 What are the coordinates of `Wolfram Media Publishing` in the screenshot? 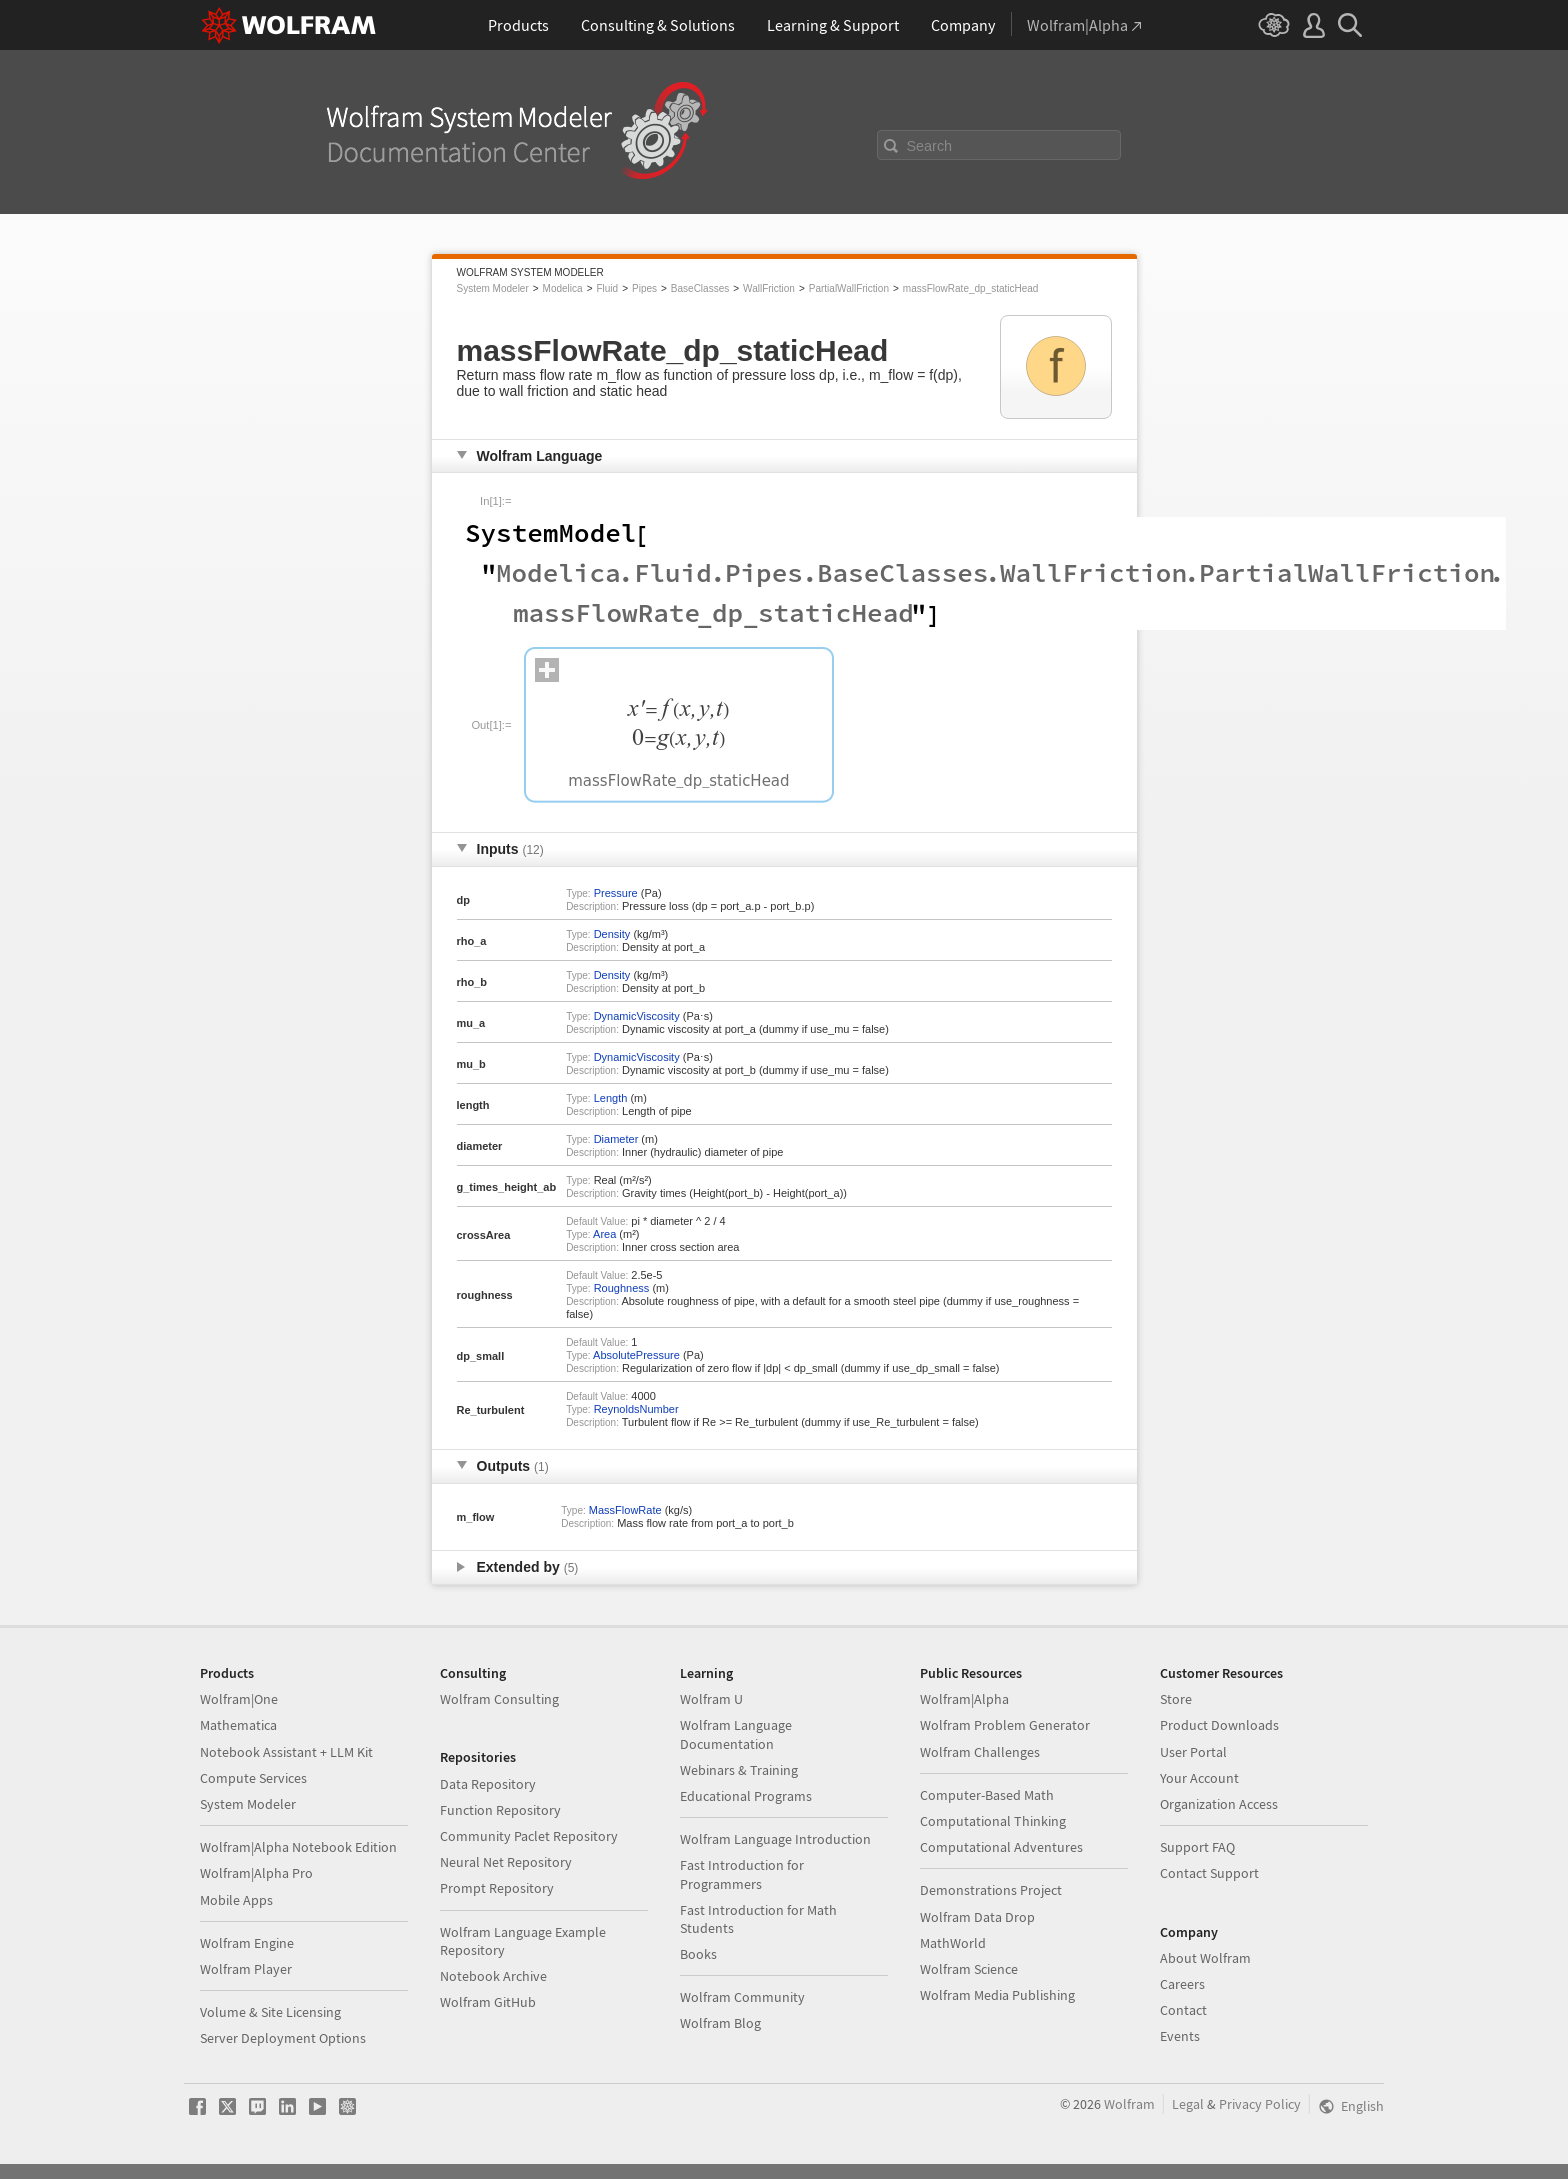 It's located at (997, 1995).